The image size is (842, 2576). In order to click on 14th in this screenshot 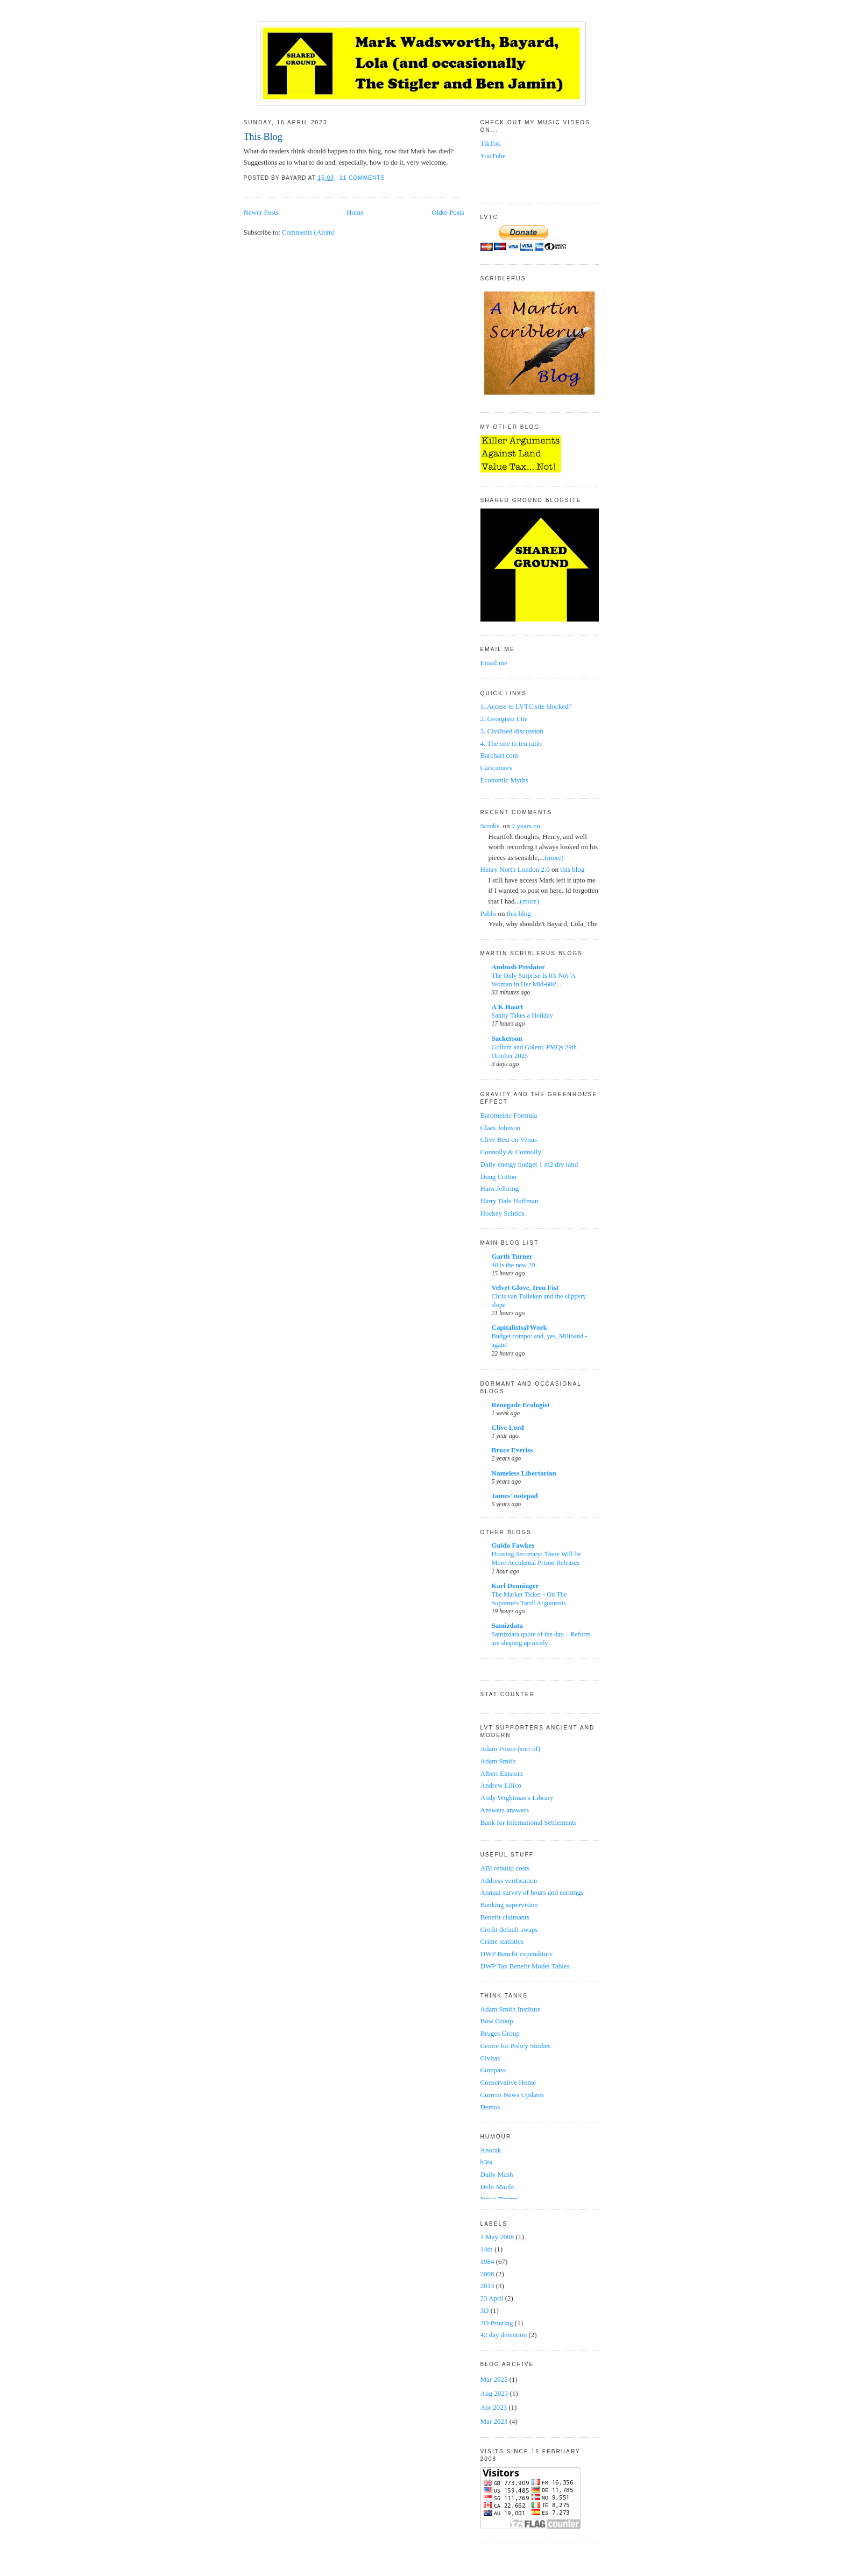, I will do `click(487, 2249)`.